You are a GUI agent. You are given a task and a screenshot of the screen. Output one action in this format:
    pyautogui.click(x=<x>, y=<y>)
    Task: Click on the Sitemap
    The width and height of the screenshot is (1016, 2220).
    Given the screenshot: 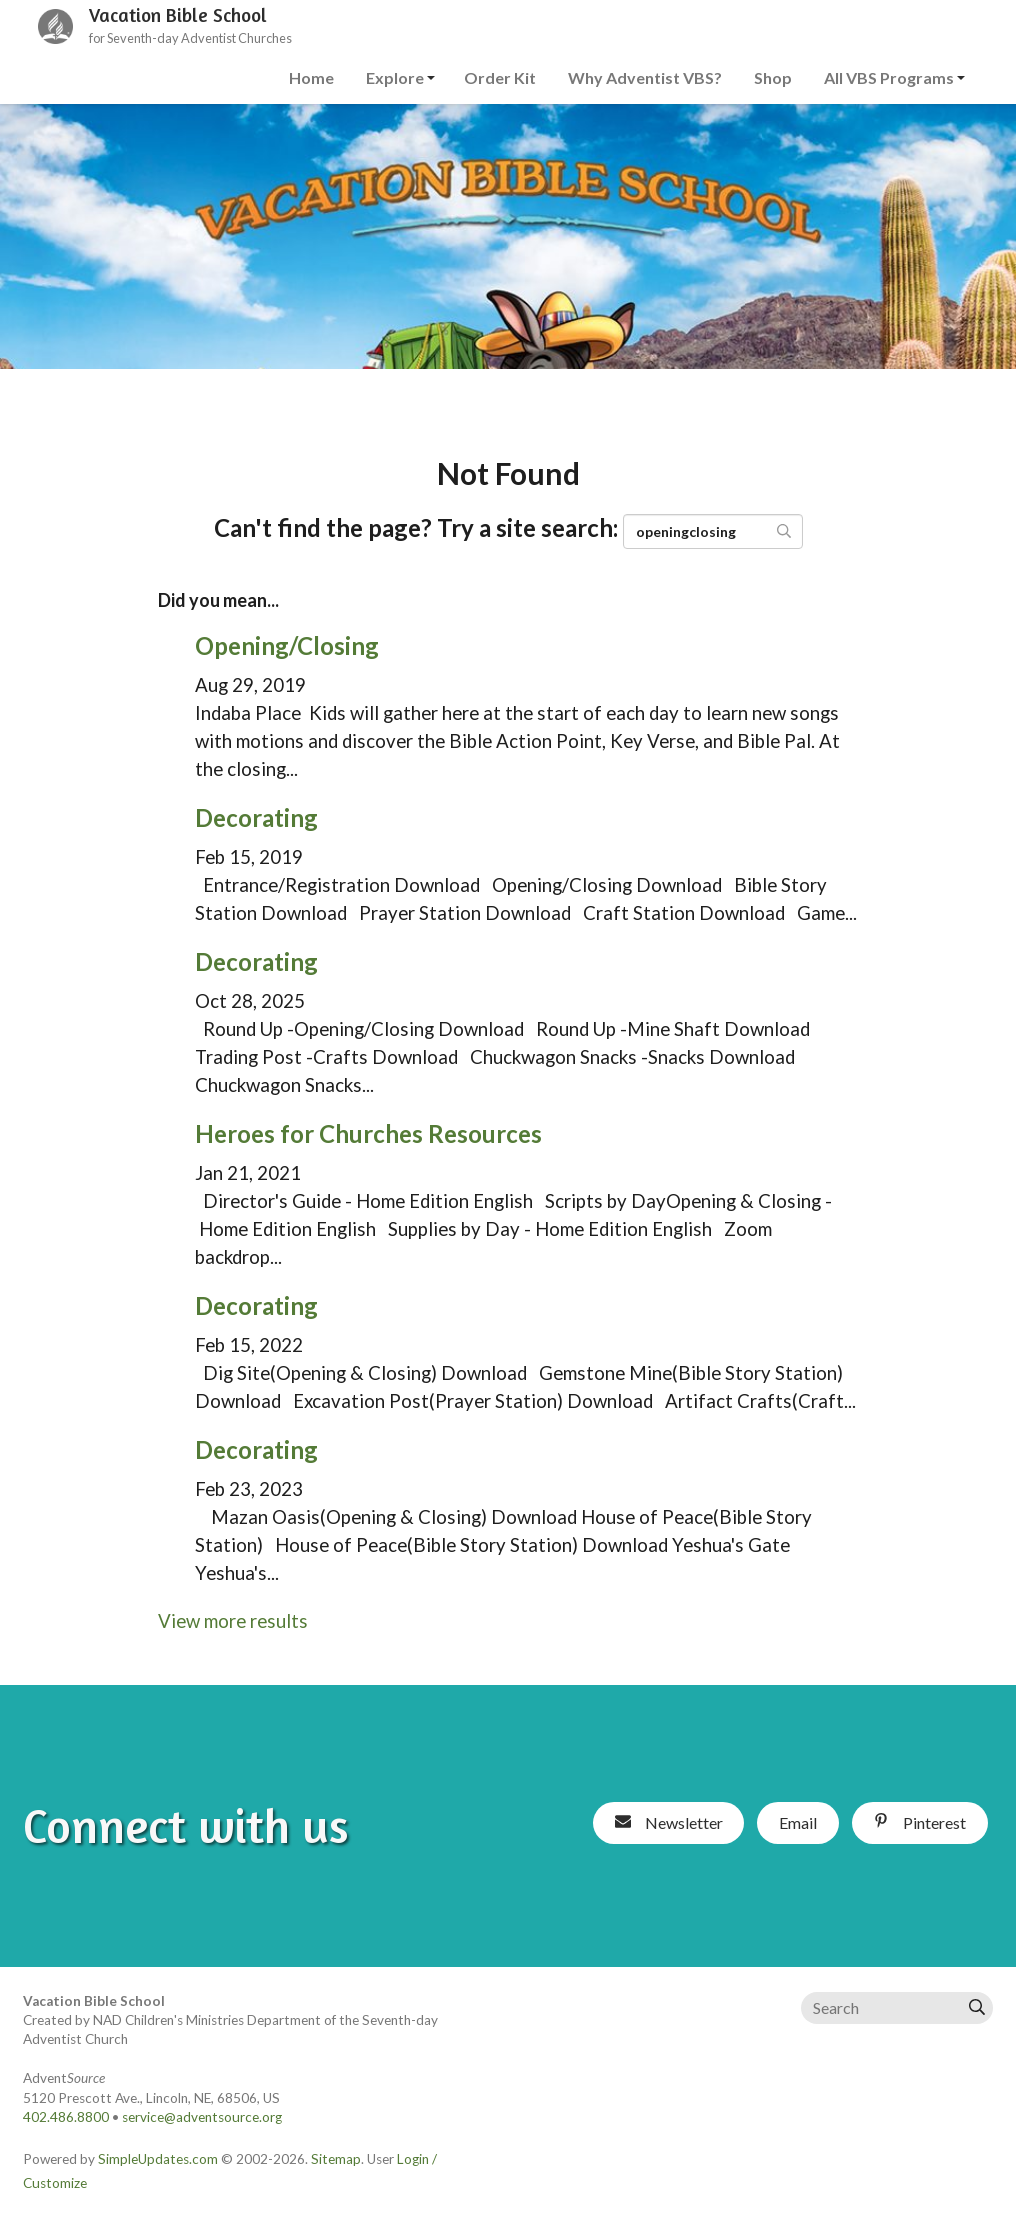 What is the action you would take?
    pyautogui.click(x=336, y=2159)
    